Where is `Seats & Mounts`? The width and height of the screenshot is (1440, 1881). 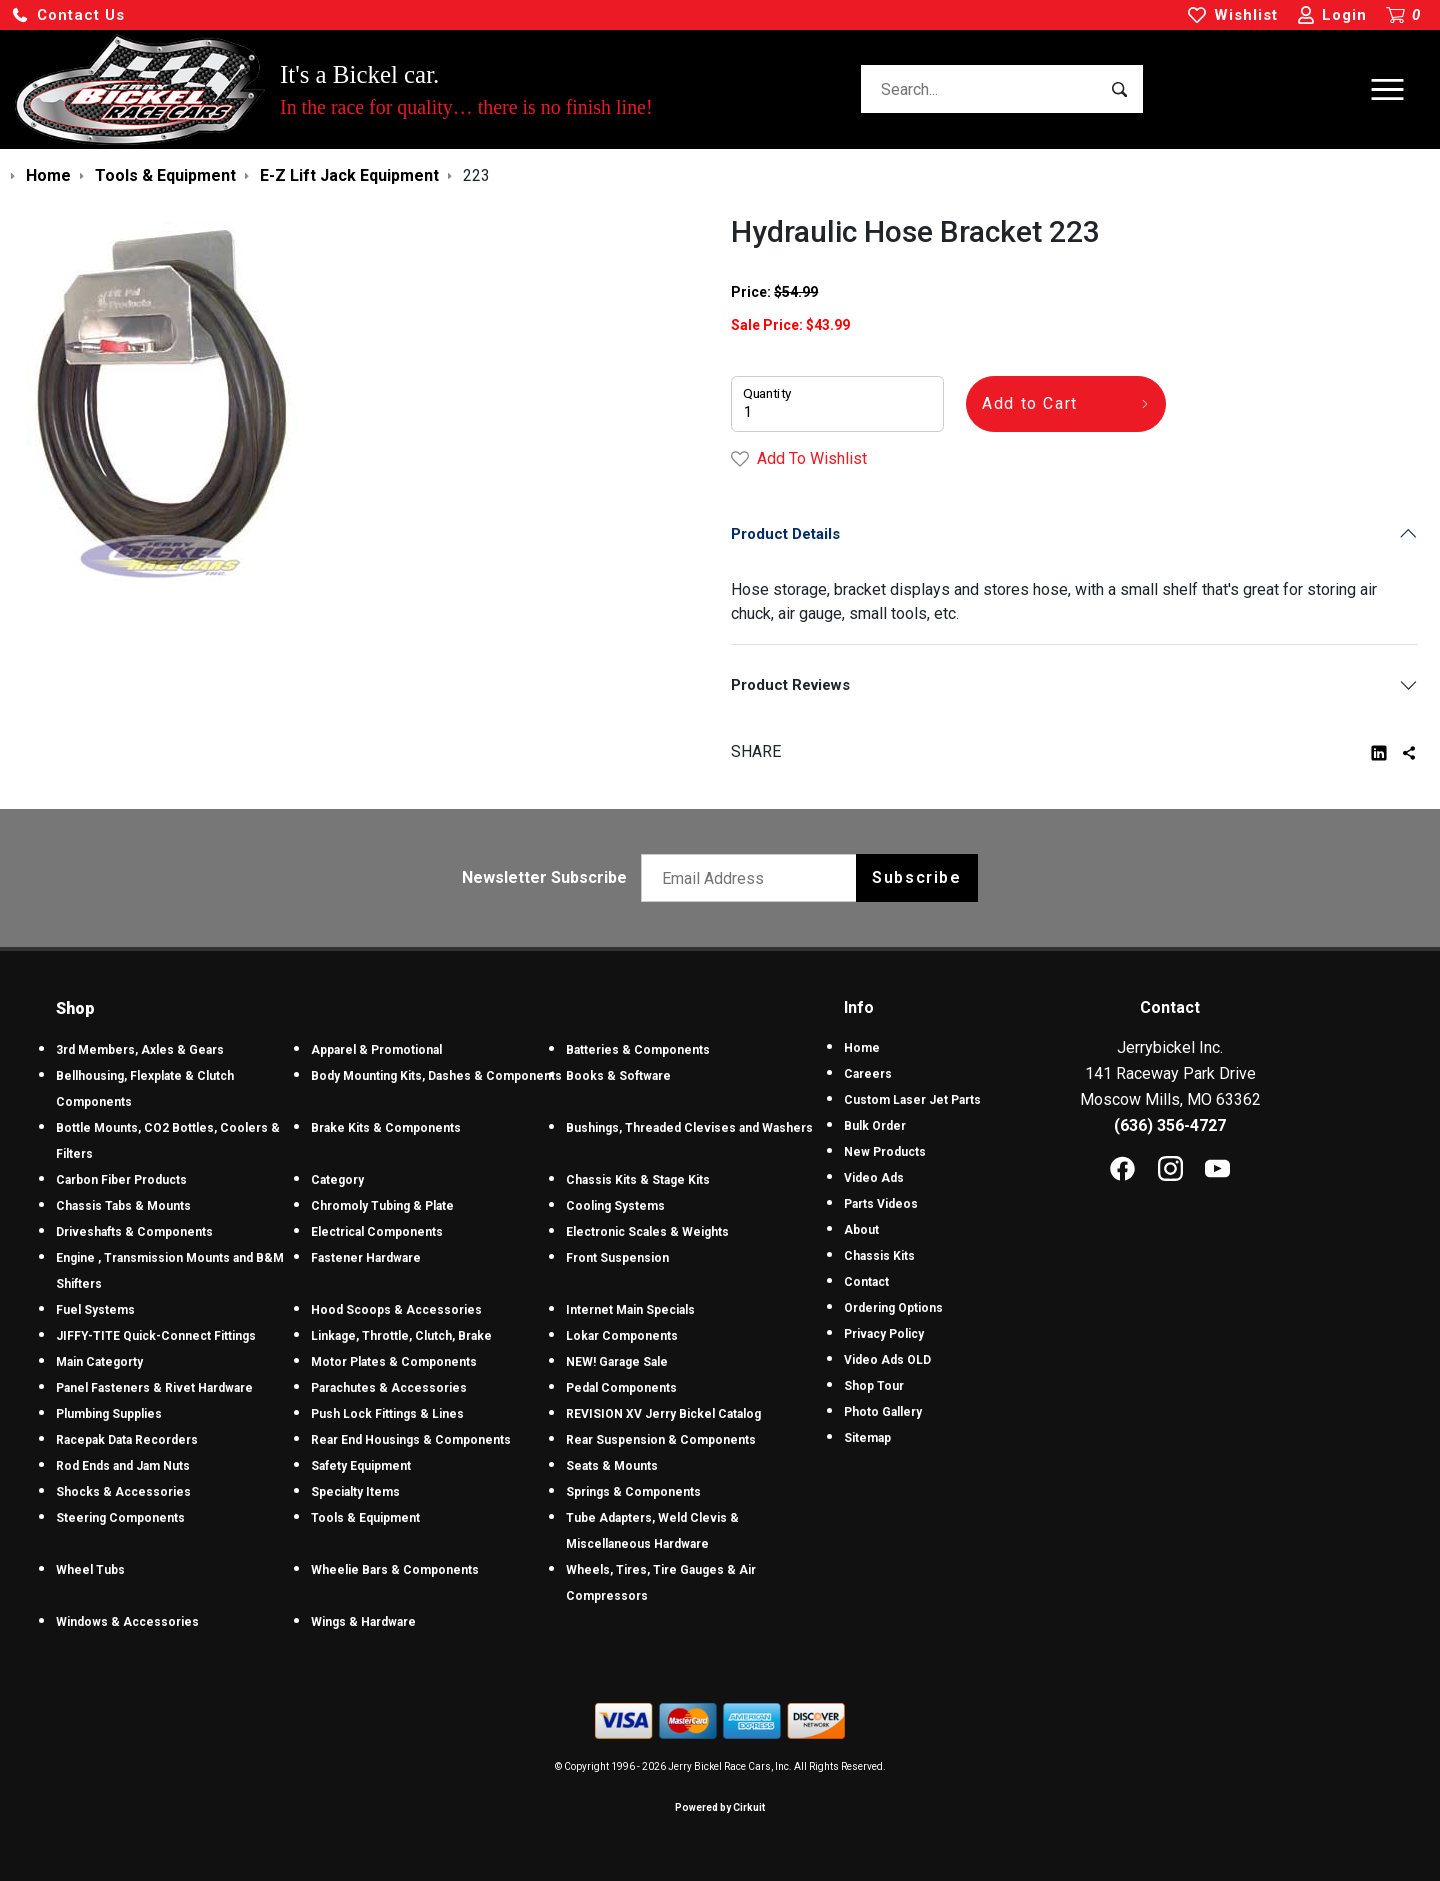 Seats & Mounts is located at coordinates (612, 1466).